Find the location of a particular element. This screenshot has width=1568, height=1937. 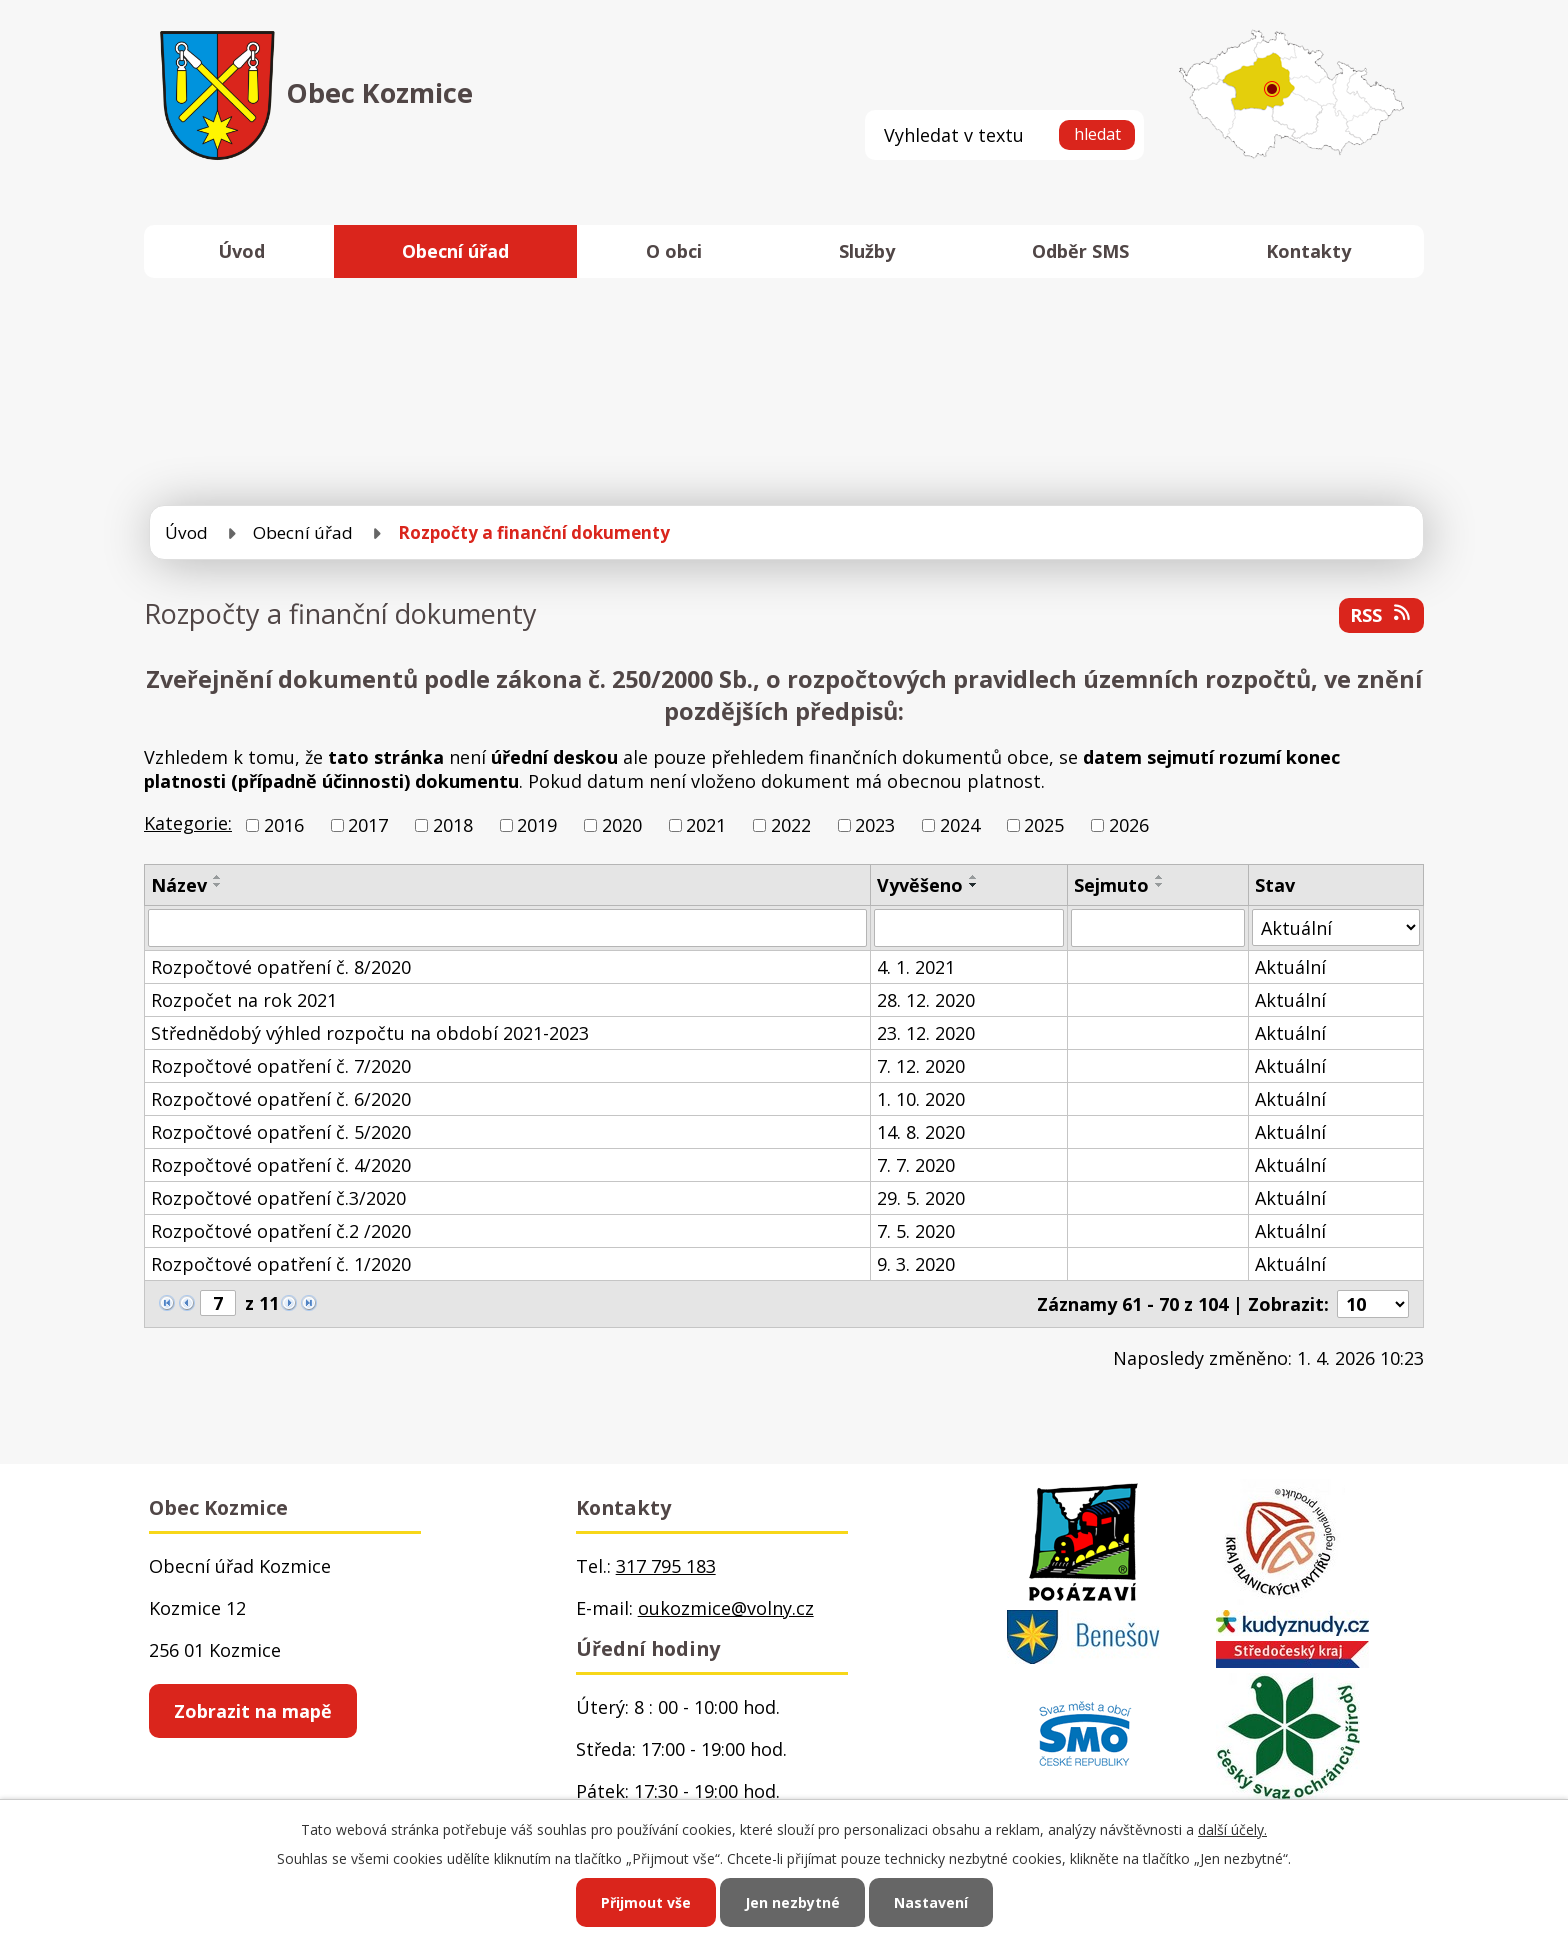

2019 is located at coordinates (537, 825).